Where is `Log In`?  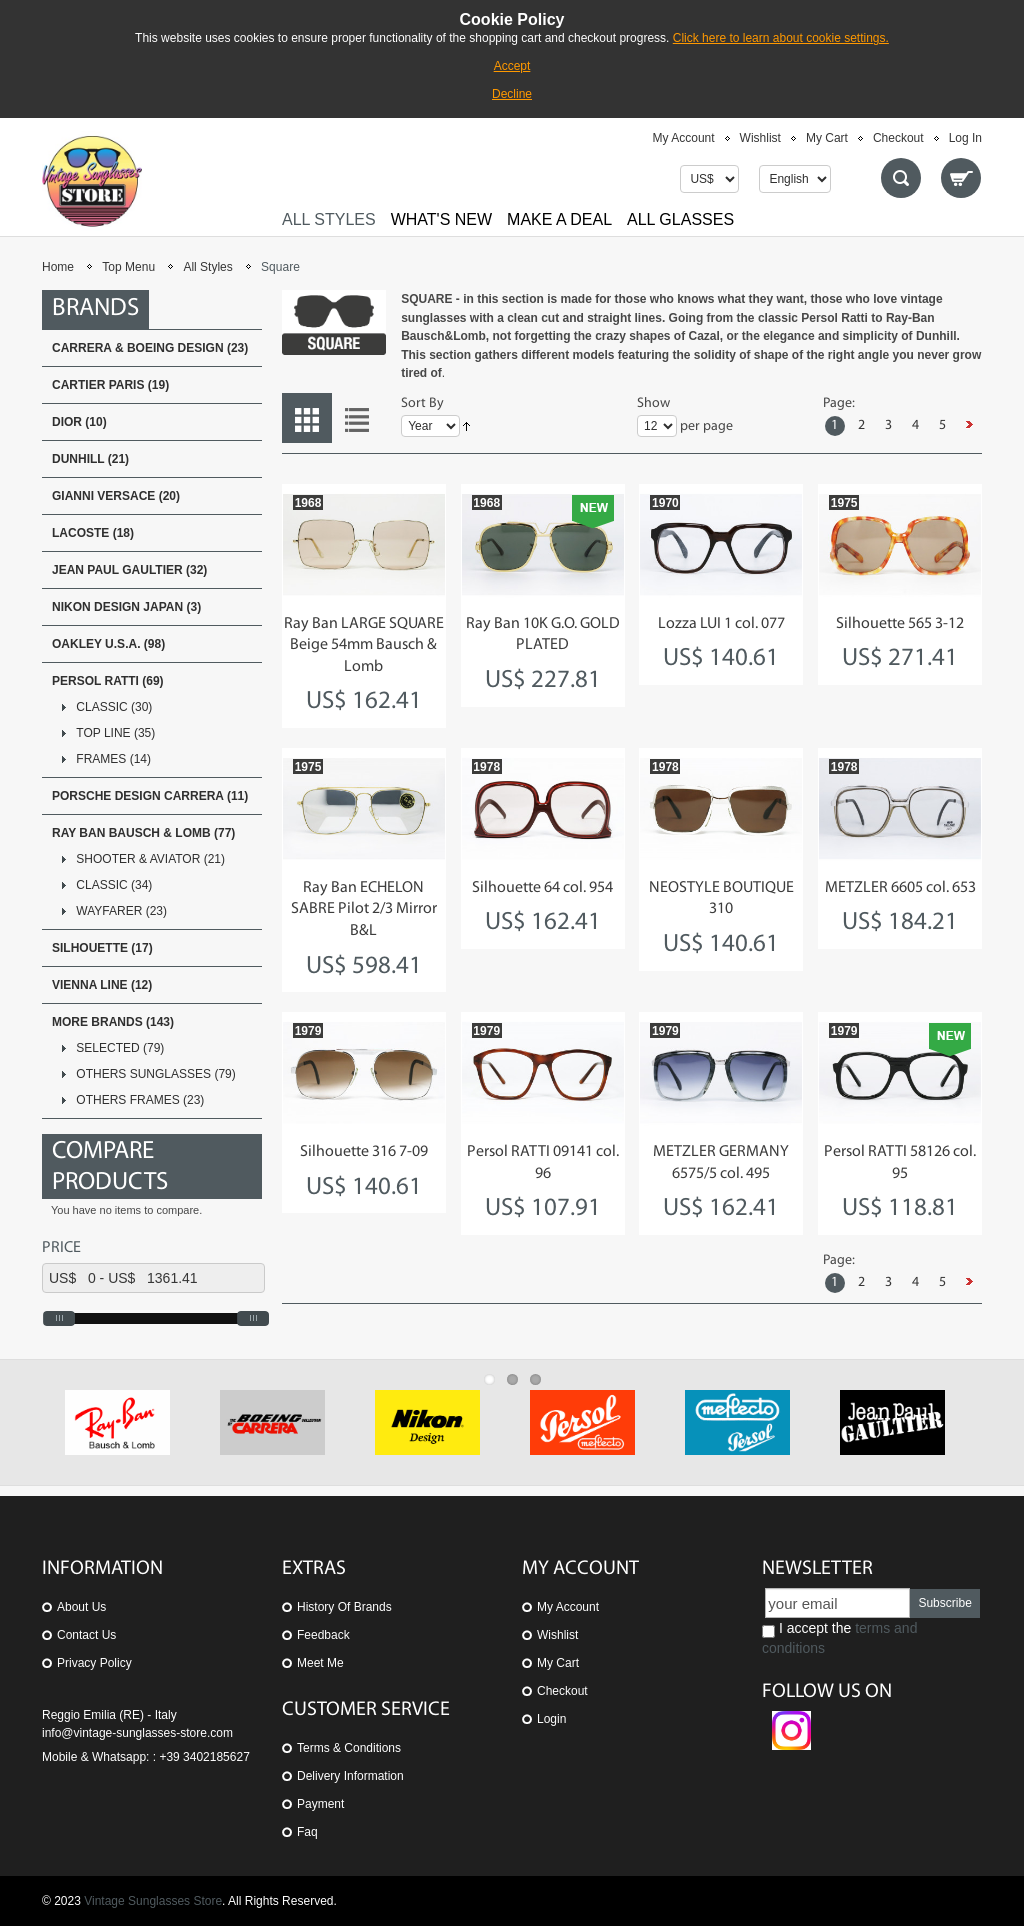 Log In is located at coordinates (965, 138).